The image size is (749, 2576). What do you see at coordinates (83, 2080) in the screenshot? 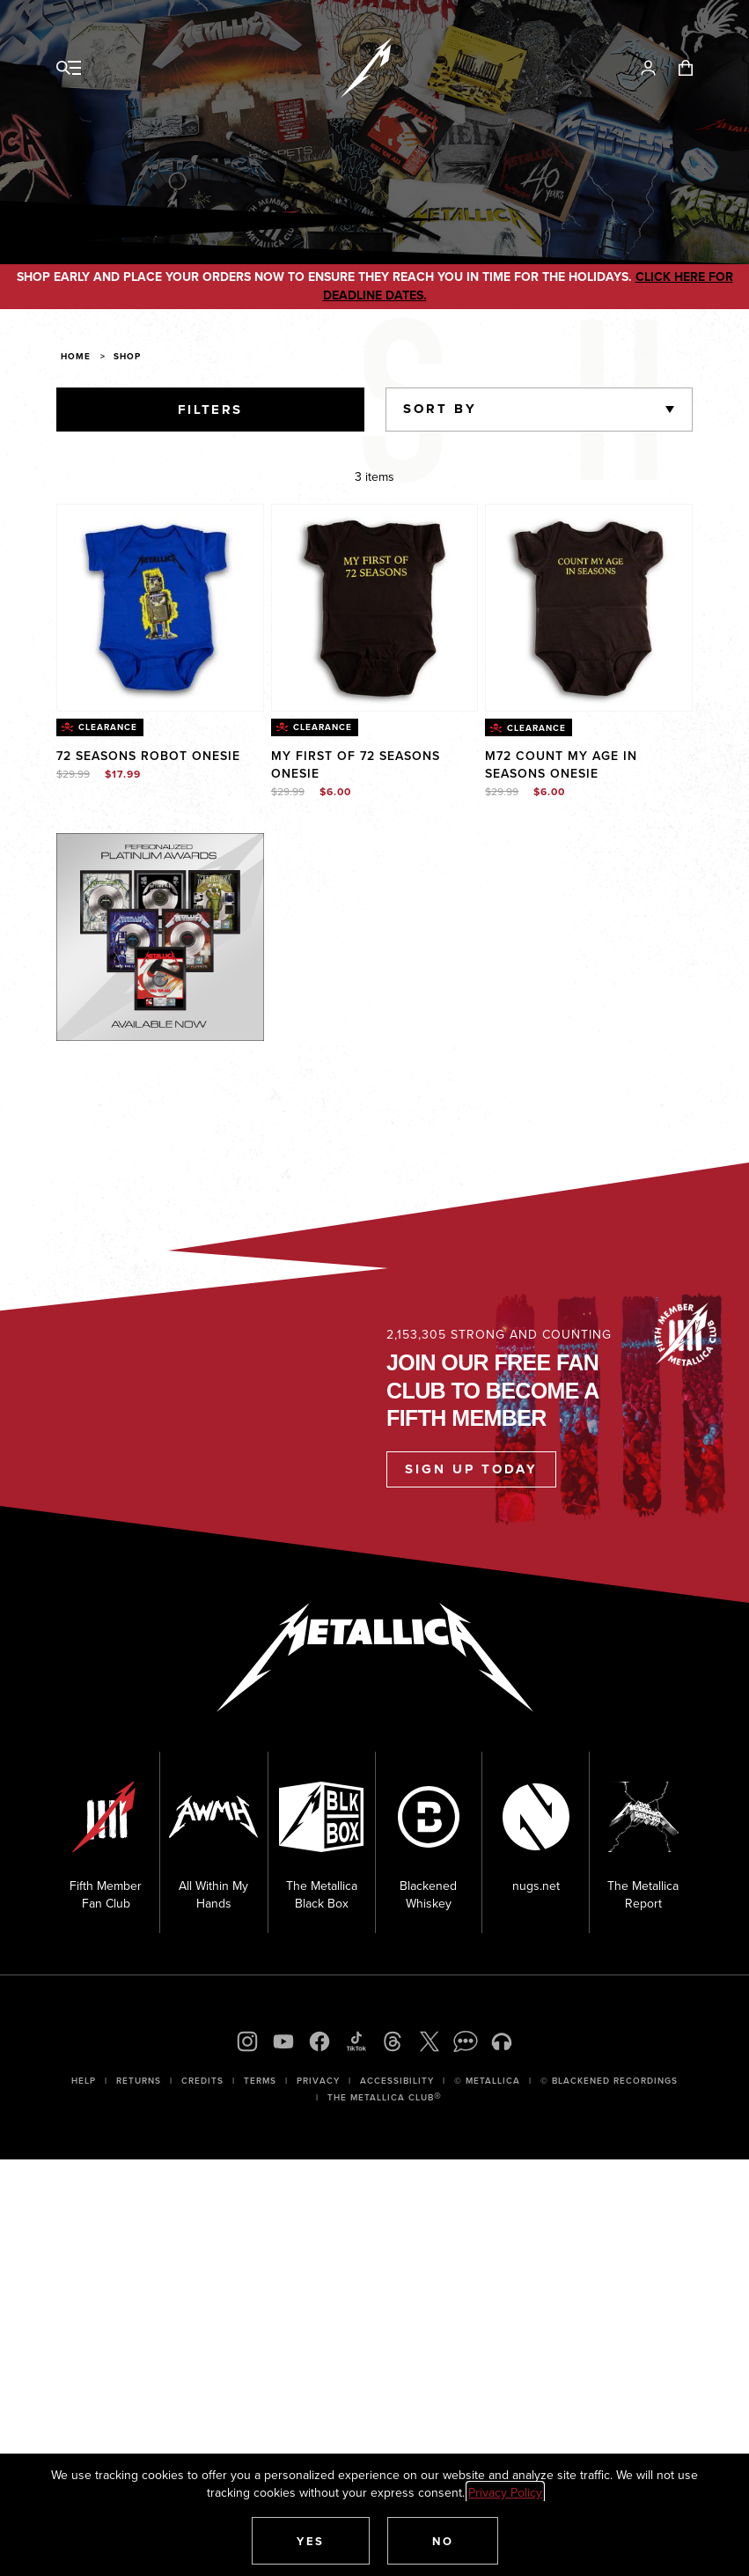
I see `Help` at bounding box center [83, 2080].